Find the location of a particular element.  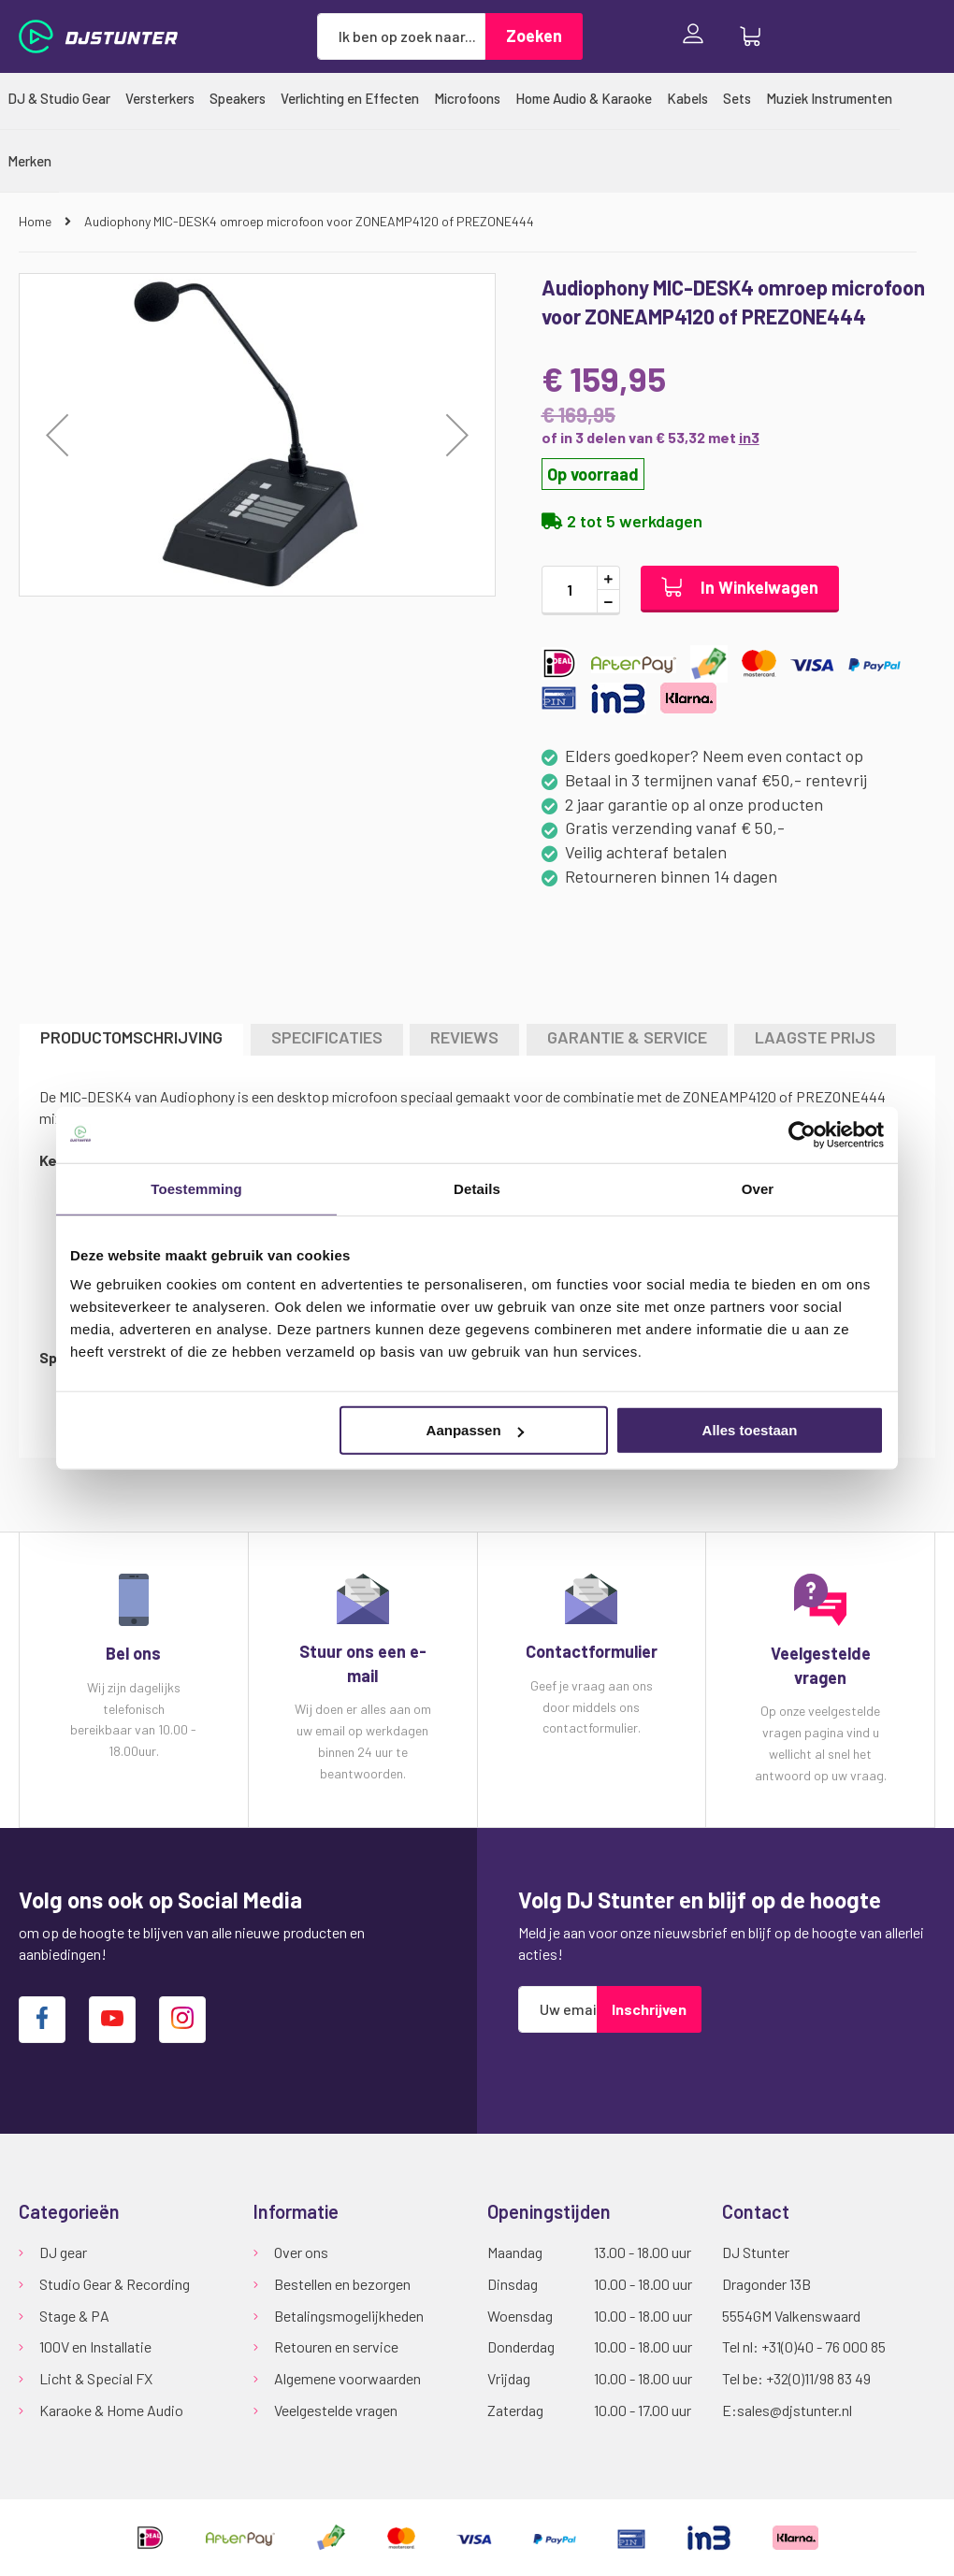

Toestemming [tab] is located at coordinates (196, 1188).